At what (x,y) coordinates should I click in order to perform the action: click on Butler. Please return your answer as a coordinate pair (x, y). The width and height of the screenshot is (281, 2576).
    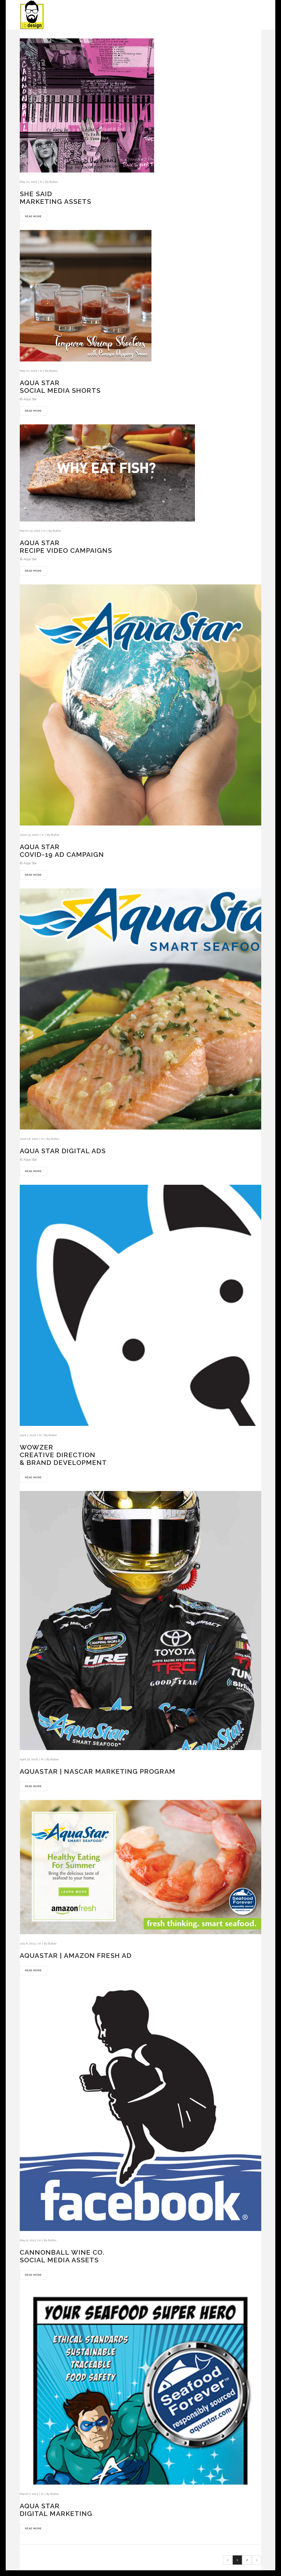
    Looking at the image, I should click on (53, 181).